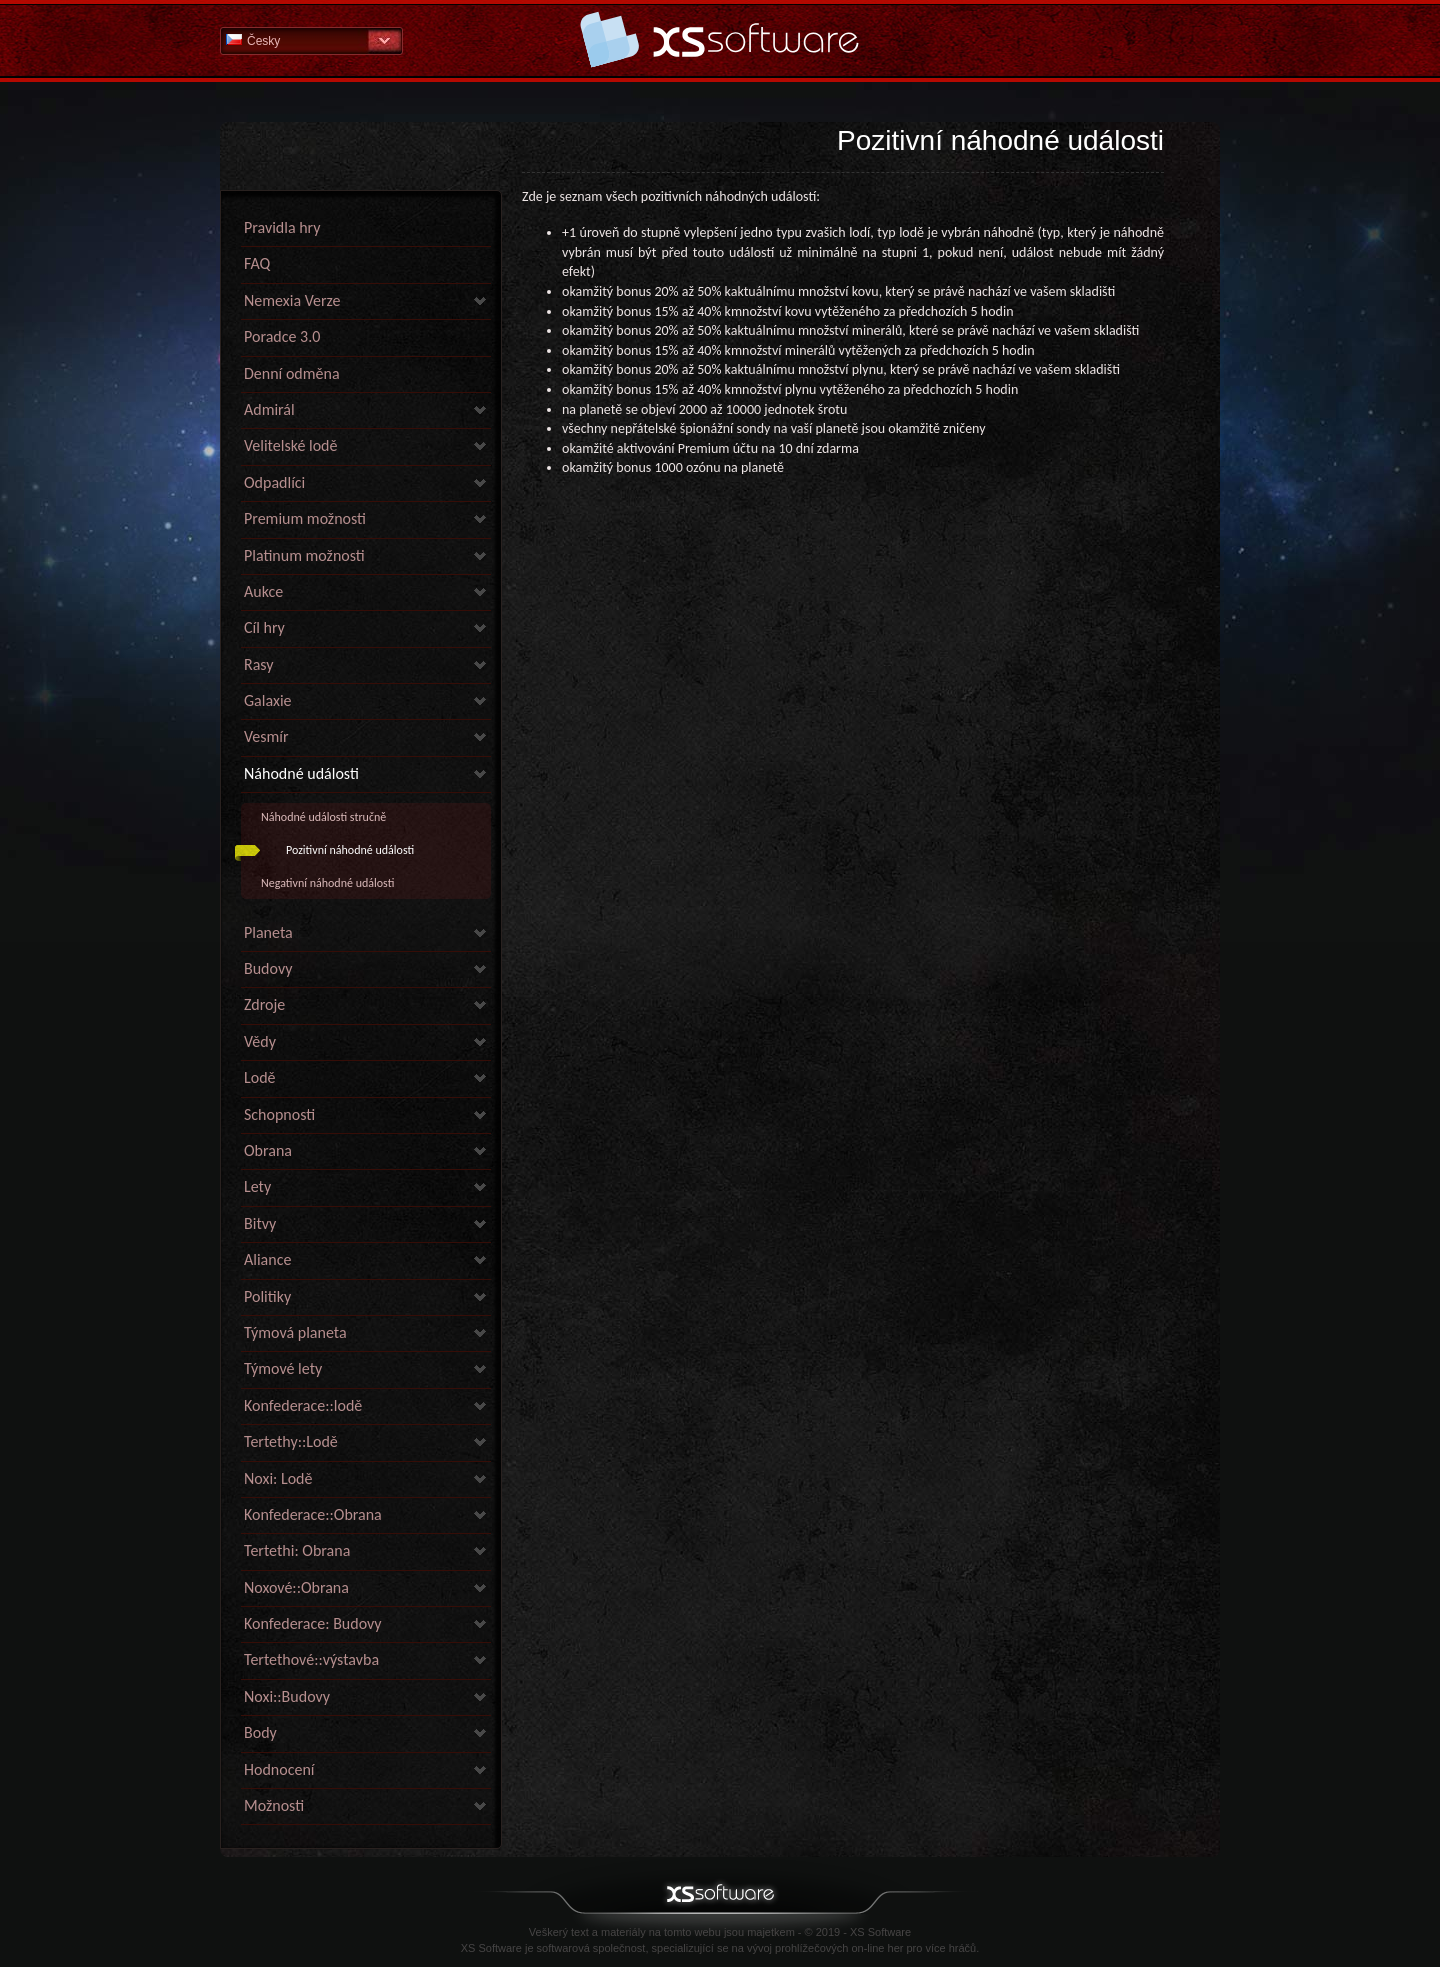 The image size is (1440, 1967). Describe the element at coordinates (311, 1659) in the screenshot. I see `Tertethové::výstavba [link]` at that location.